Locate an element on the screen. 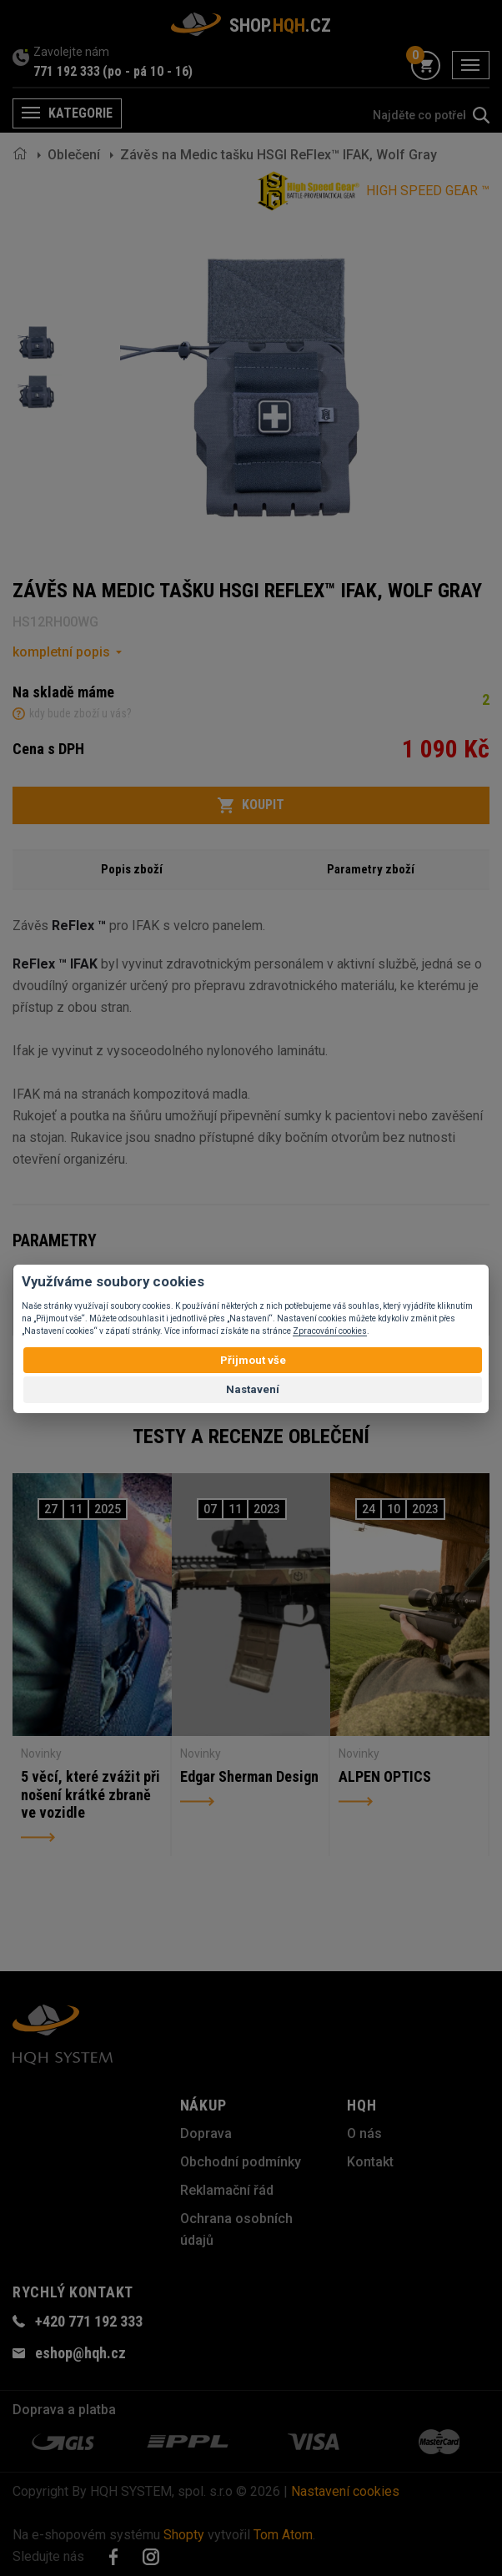 Image resolution: width=502 pixels, height=2576 pixels. Parametry zboží is located at coordinates (370, 869).